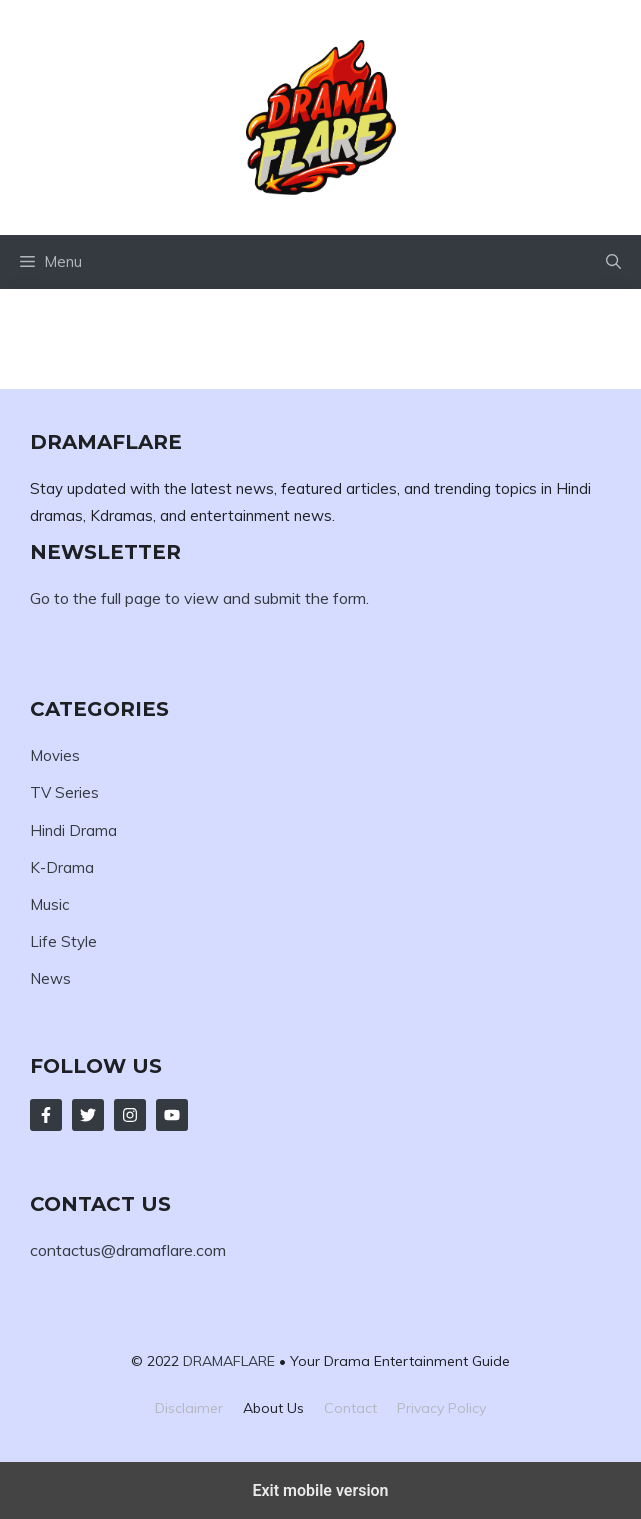  I want to click on DRAMAFLARE, so click(229, 1361).